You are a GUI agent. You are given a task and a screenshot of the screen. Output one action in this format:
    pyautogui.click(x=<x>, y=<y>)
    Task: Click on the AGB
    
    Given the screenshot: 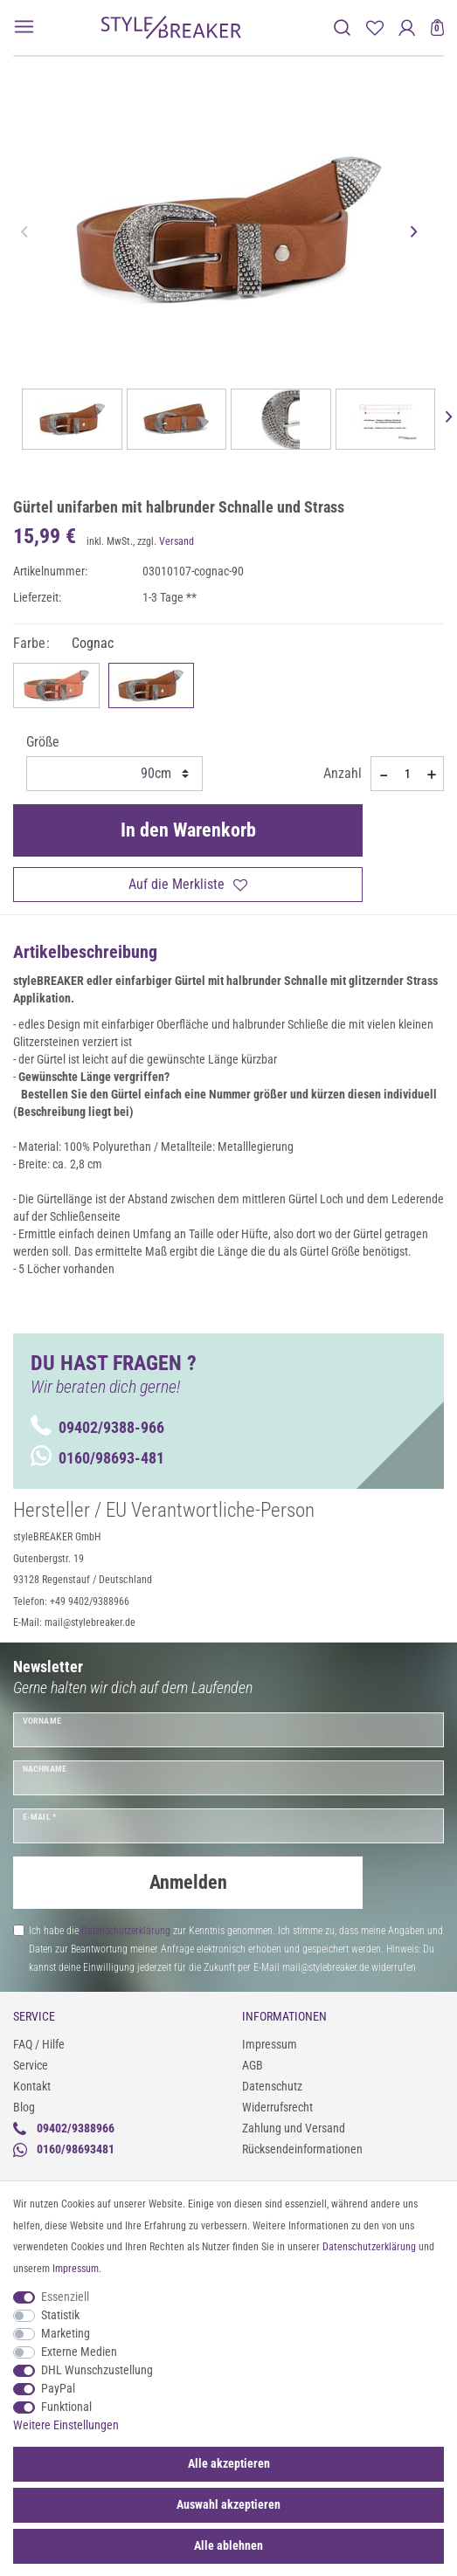 What is the action you would take?
    pyautogui.click(x=252, y=2065)
    